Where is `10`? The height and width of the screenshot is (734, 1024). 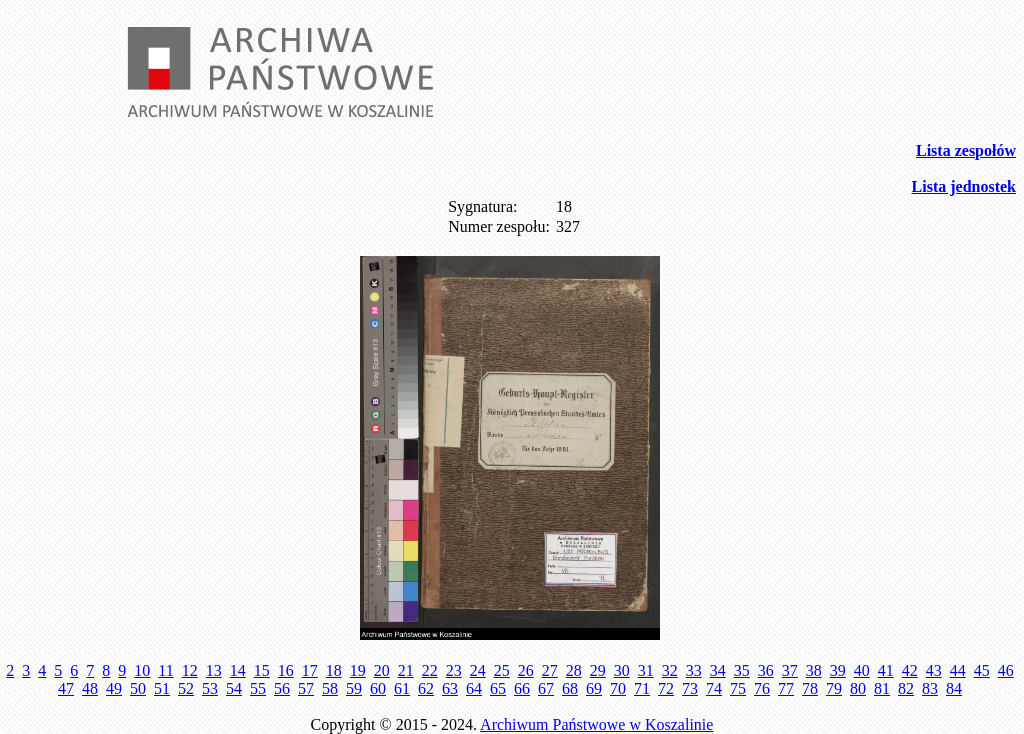
10 is located at coordinates (142, 670).